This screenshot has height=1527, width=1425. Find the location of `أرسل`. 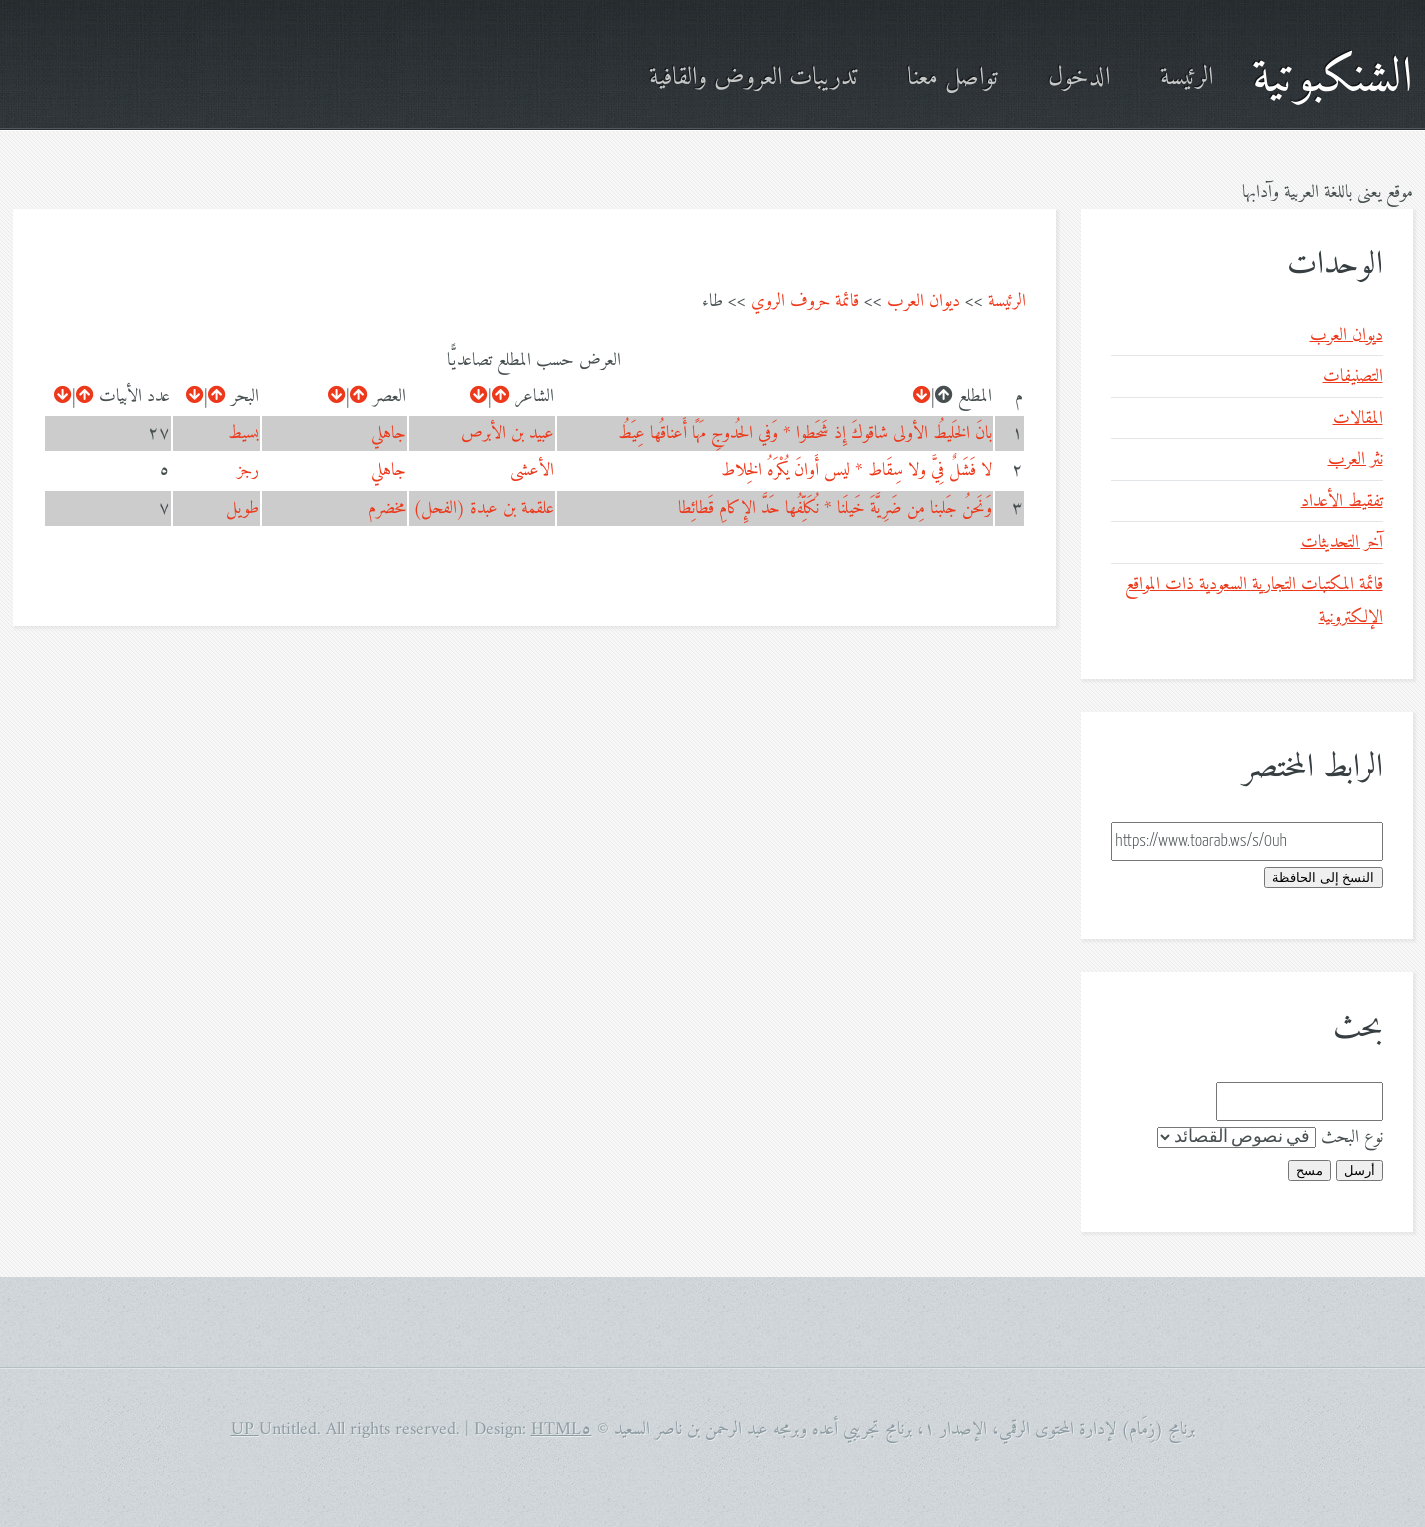

أرسل is located at coordinates (1359, 1170).